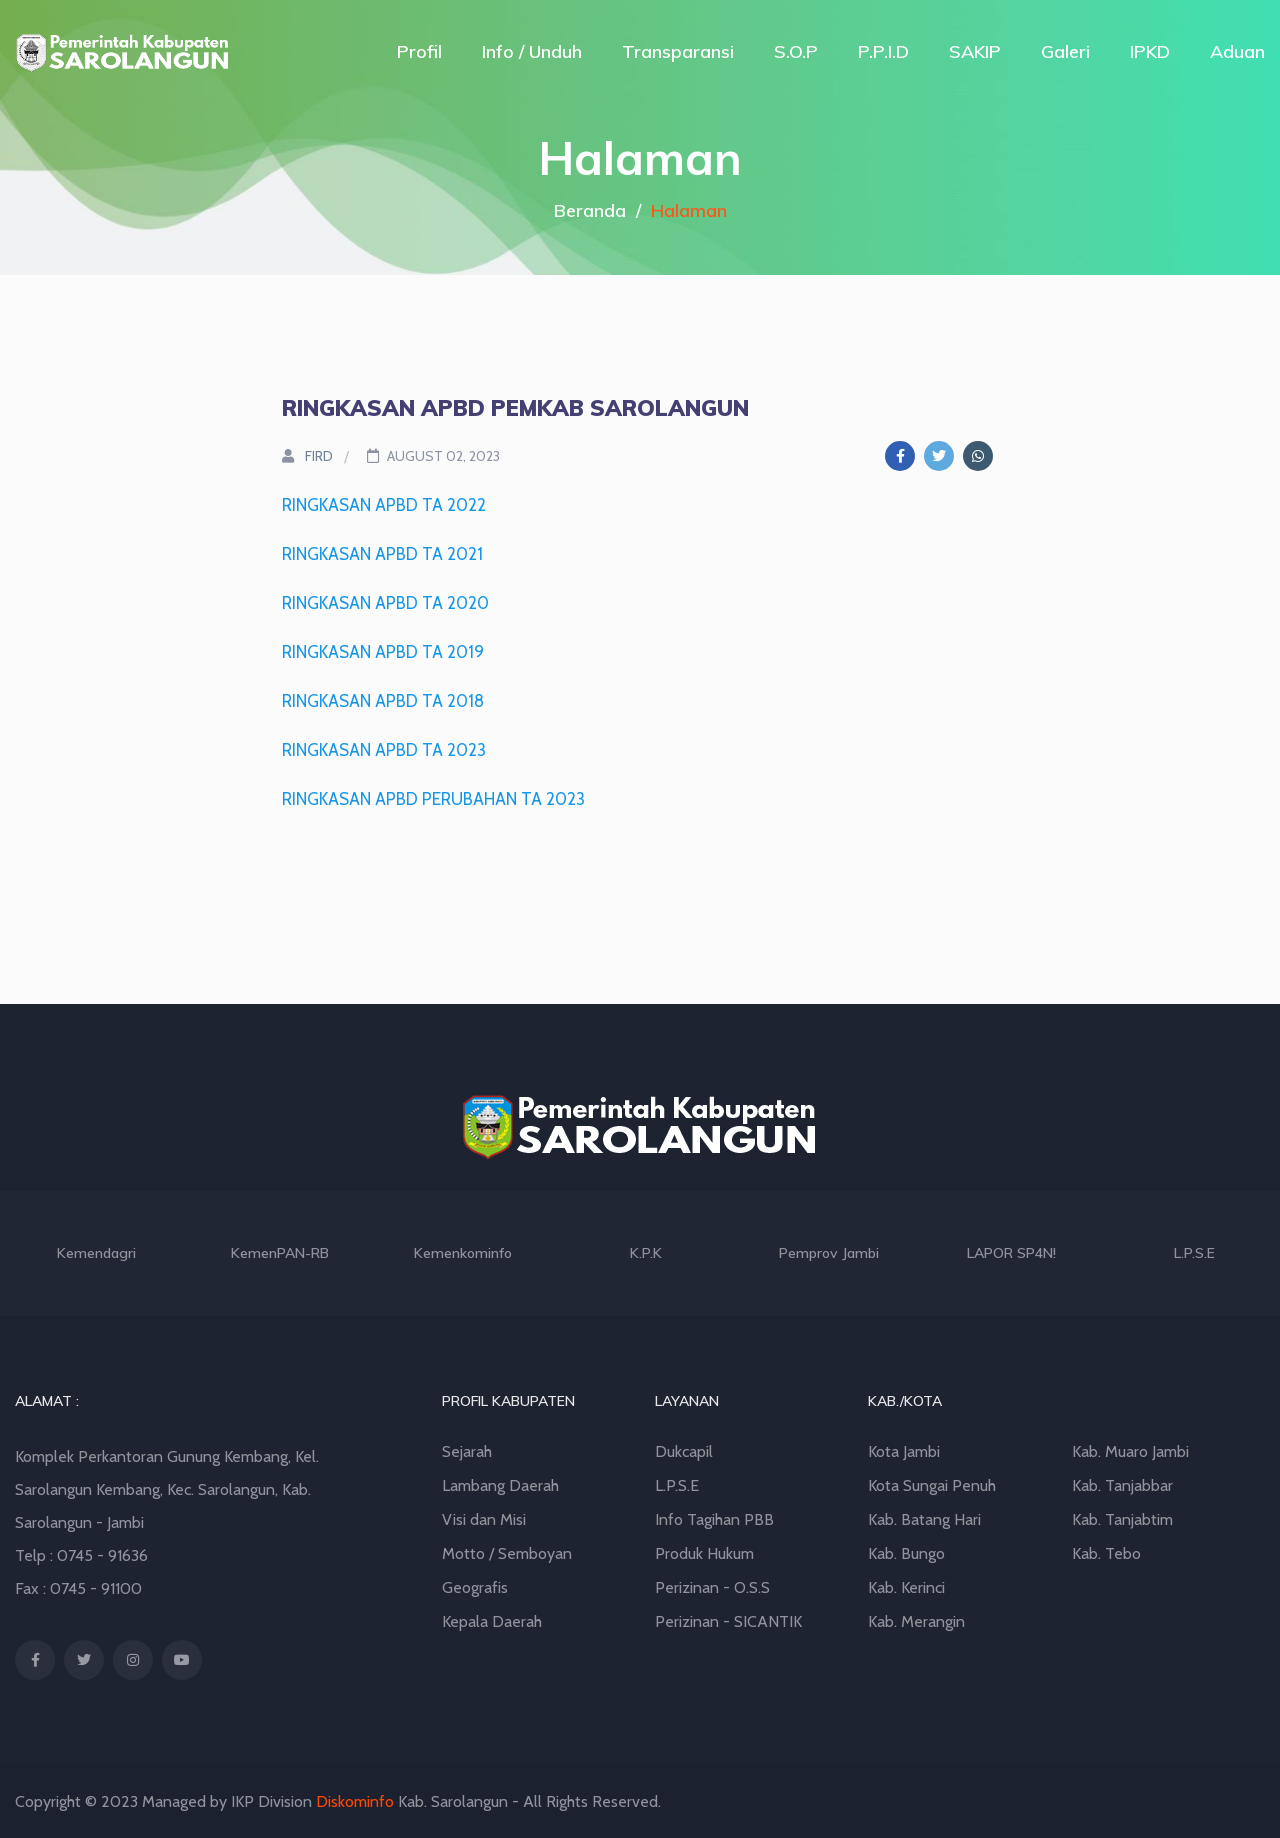  Describe the element at coordinates (1065, 51) in the screenshot. I see `Galeri` at that location.